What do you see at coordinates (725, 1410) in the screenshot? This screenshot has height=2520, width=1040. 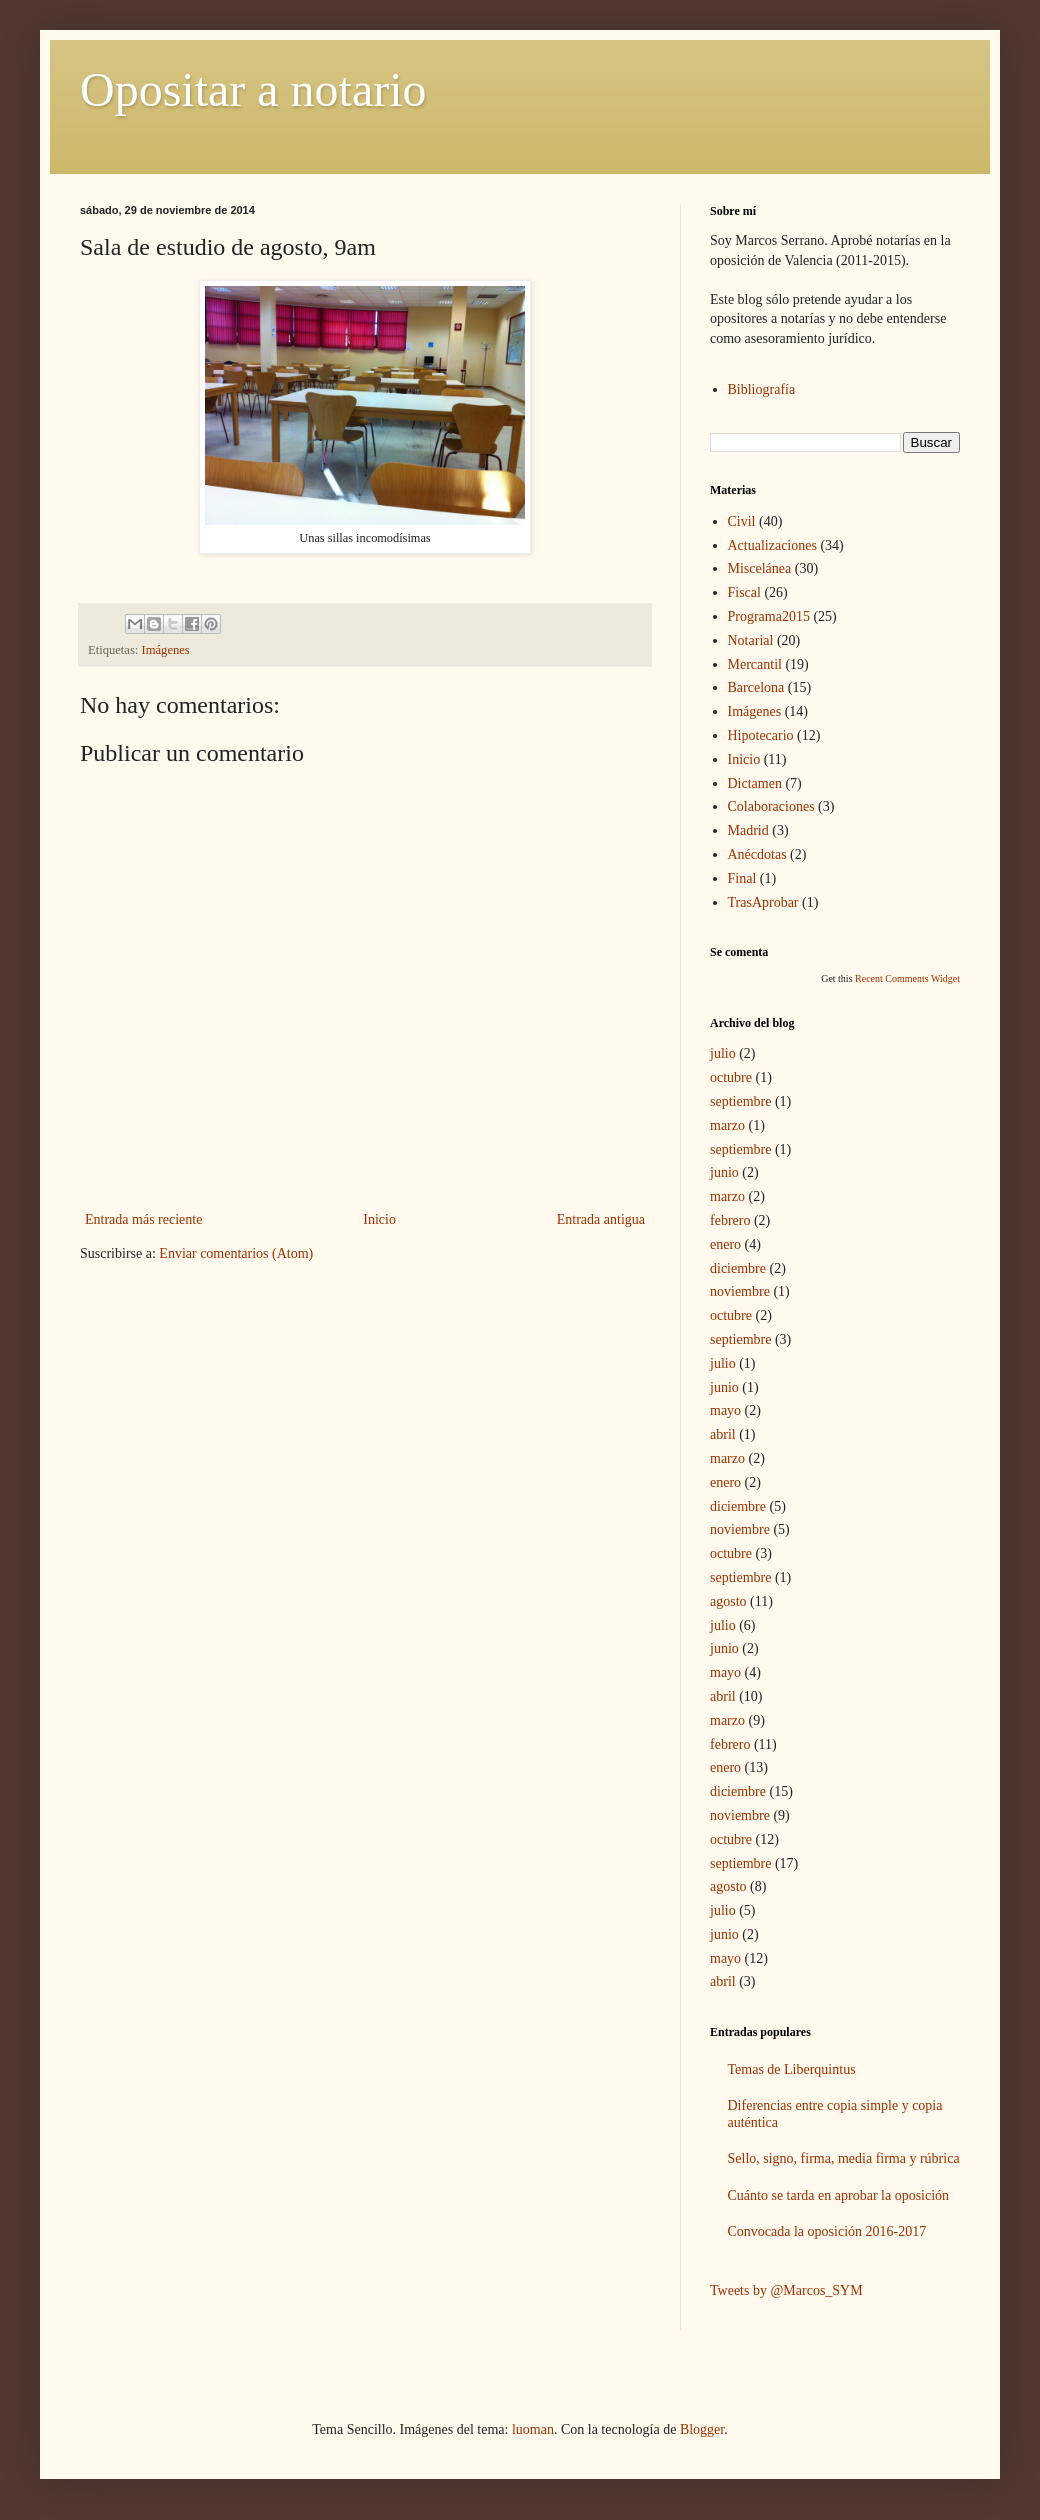 I see `mayo` at bounding box center [725, 1410].